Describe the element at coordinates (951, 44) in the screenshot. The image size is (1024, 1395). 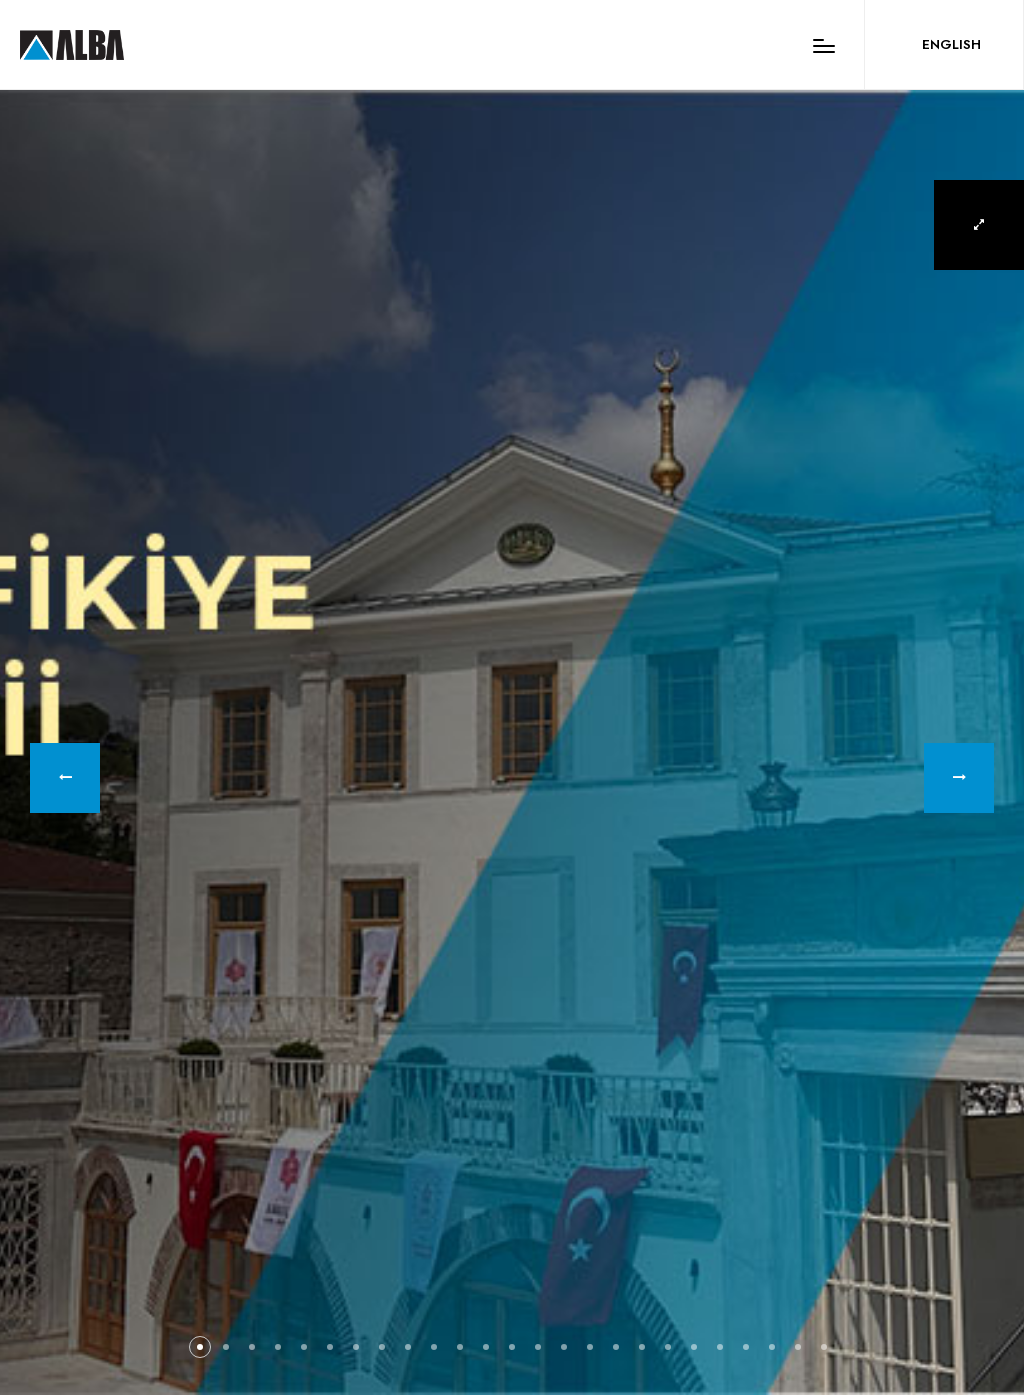
I see `ENGLISH` at that location.